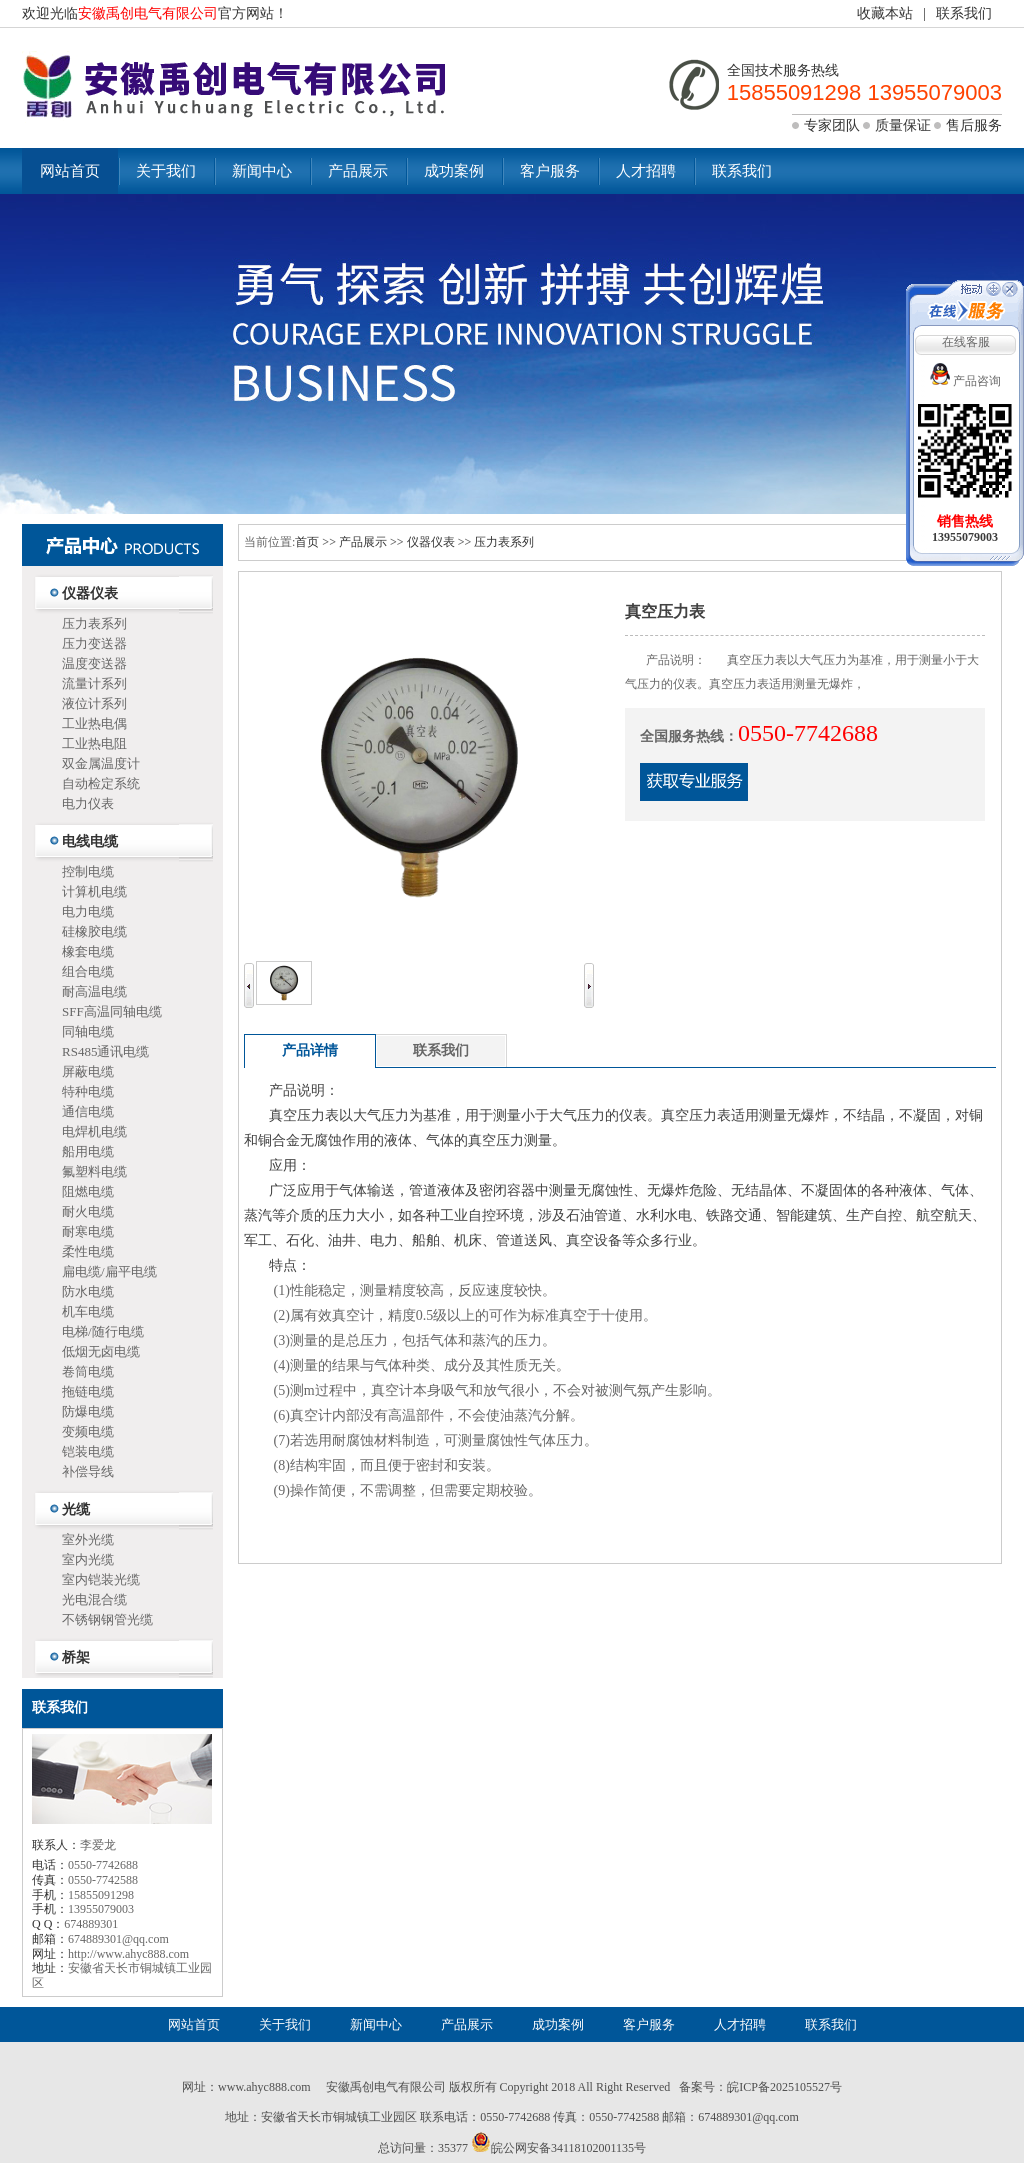 This screenshot has height=2163, width=1024. What do you see at coordinates (94, 1599) in the screenshot?
I see `光电混合缆` at bounding box center [94, 1599].